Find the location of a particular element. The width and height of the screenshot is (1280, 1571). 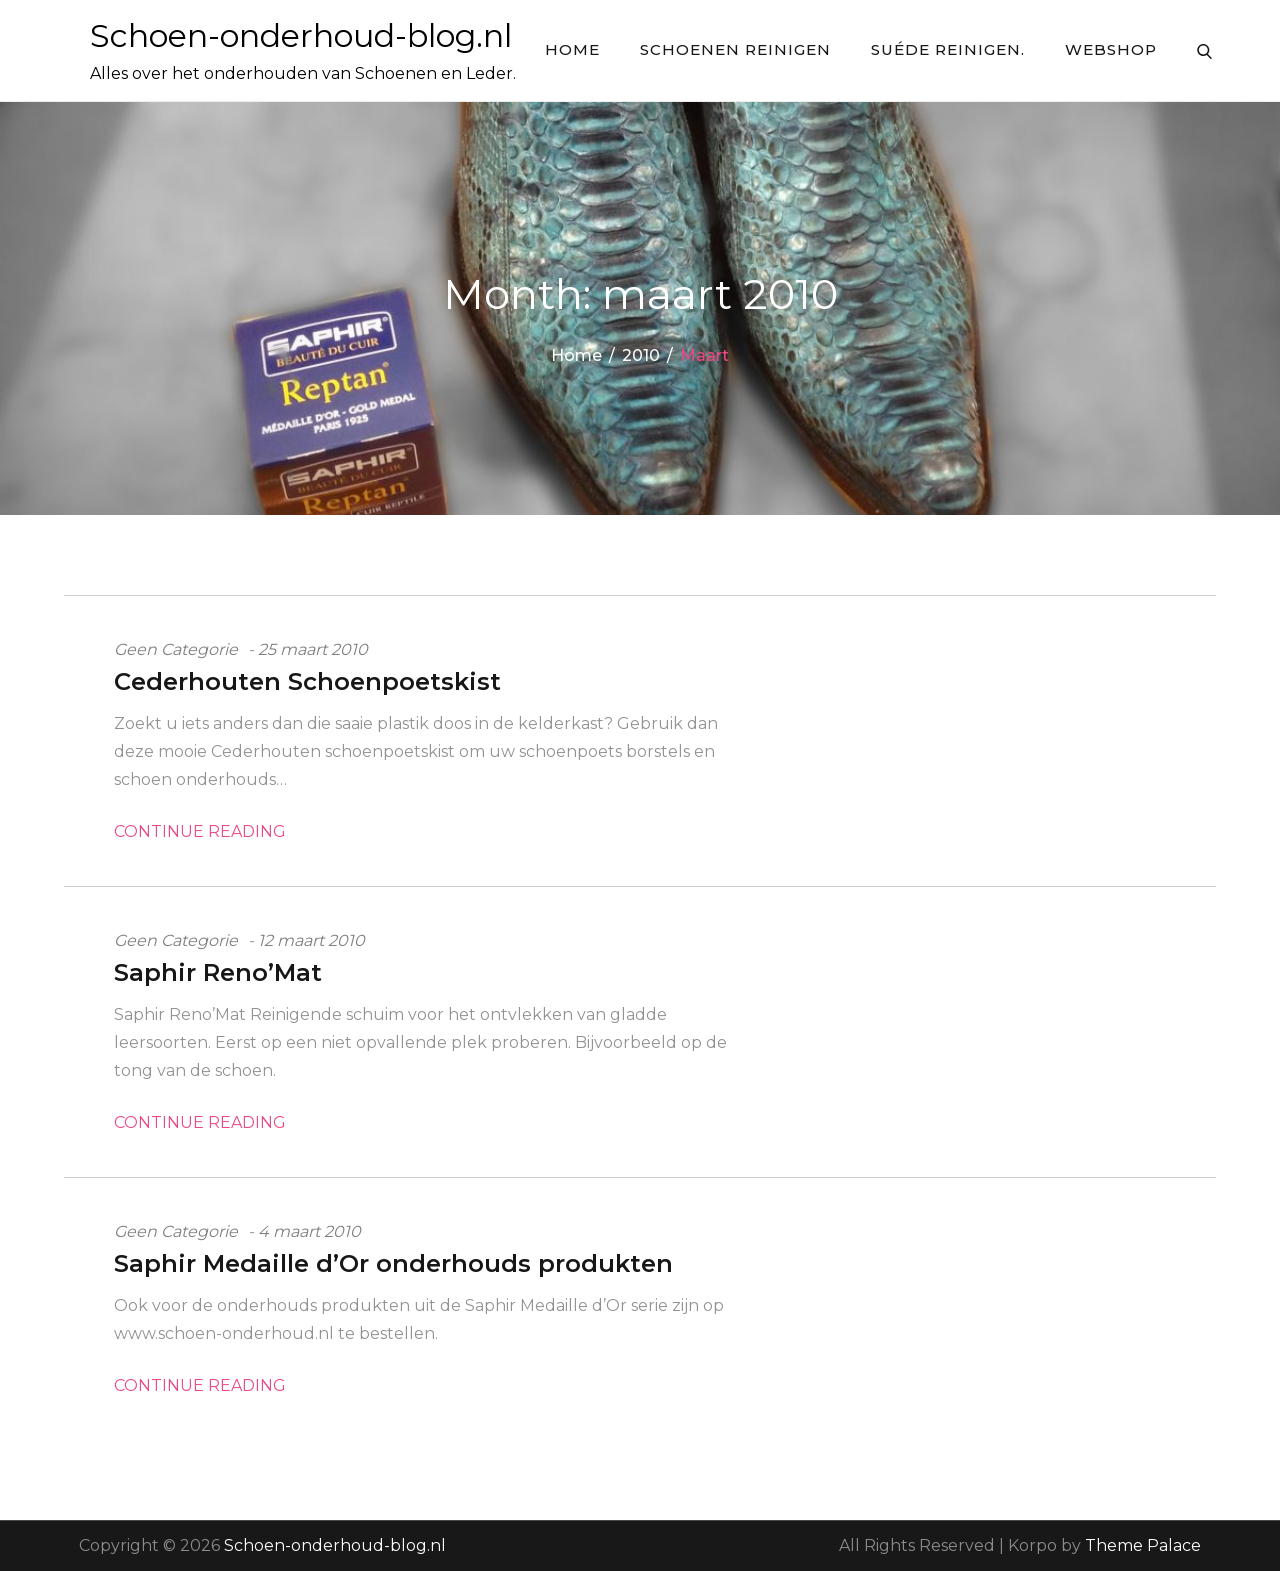

Cederhouten Schoenpoetskist is located at coordinates (307, 681).